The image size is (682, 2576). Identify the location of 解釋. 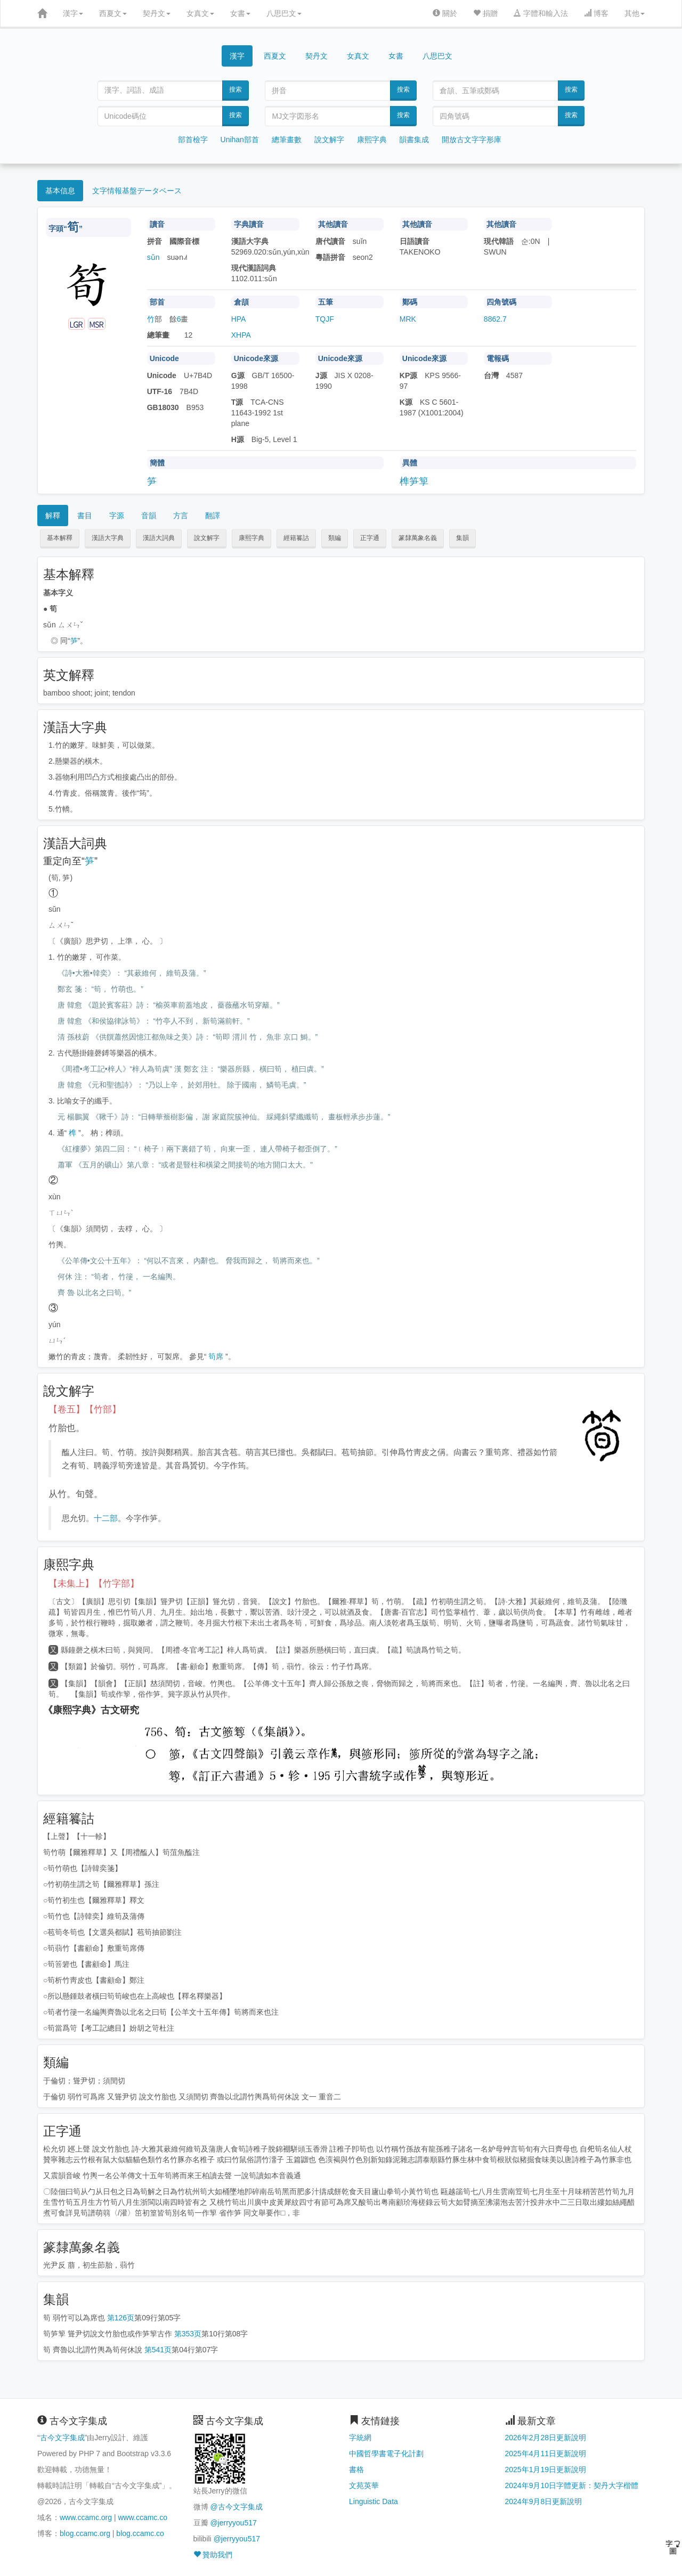
(52, 515).